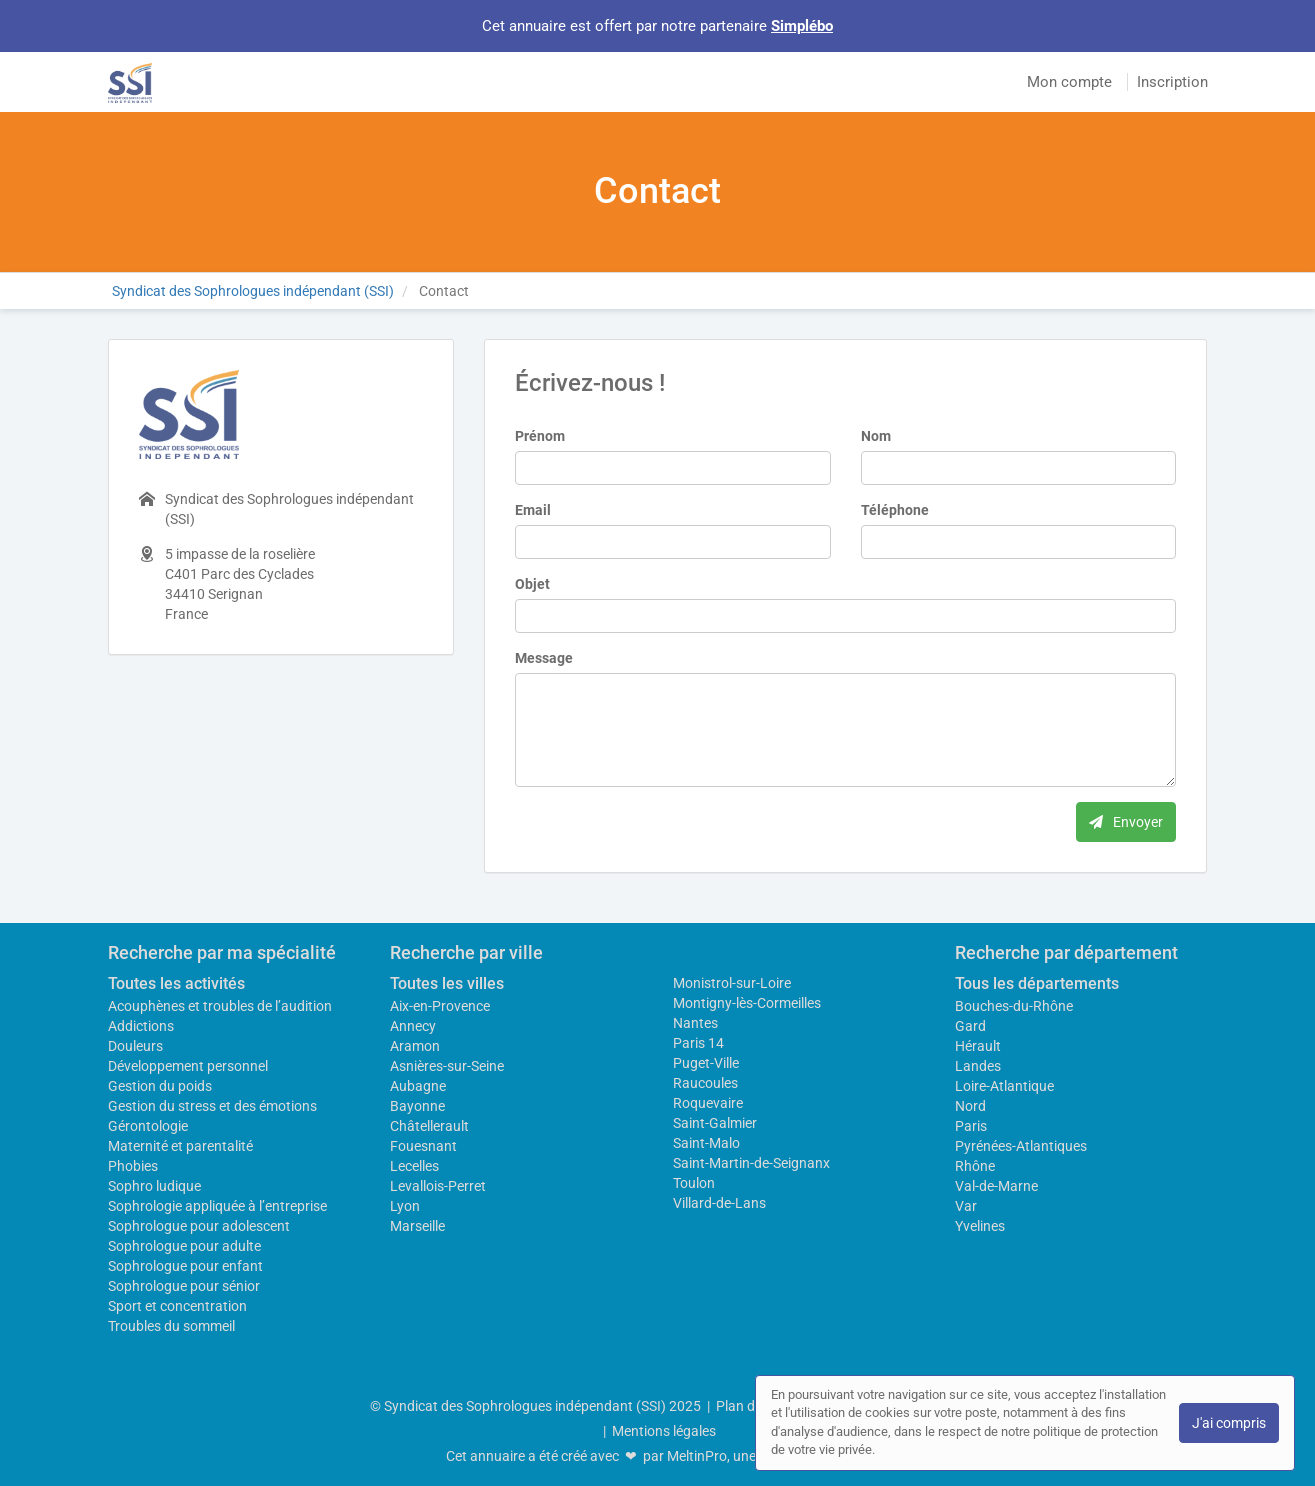  Describe the element at coordinates (540, 436) in the screenshot. I see `Prénom` at that location.